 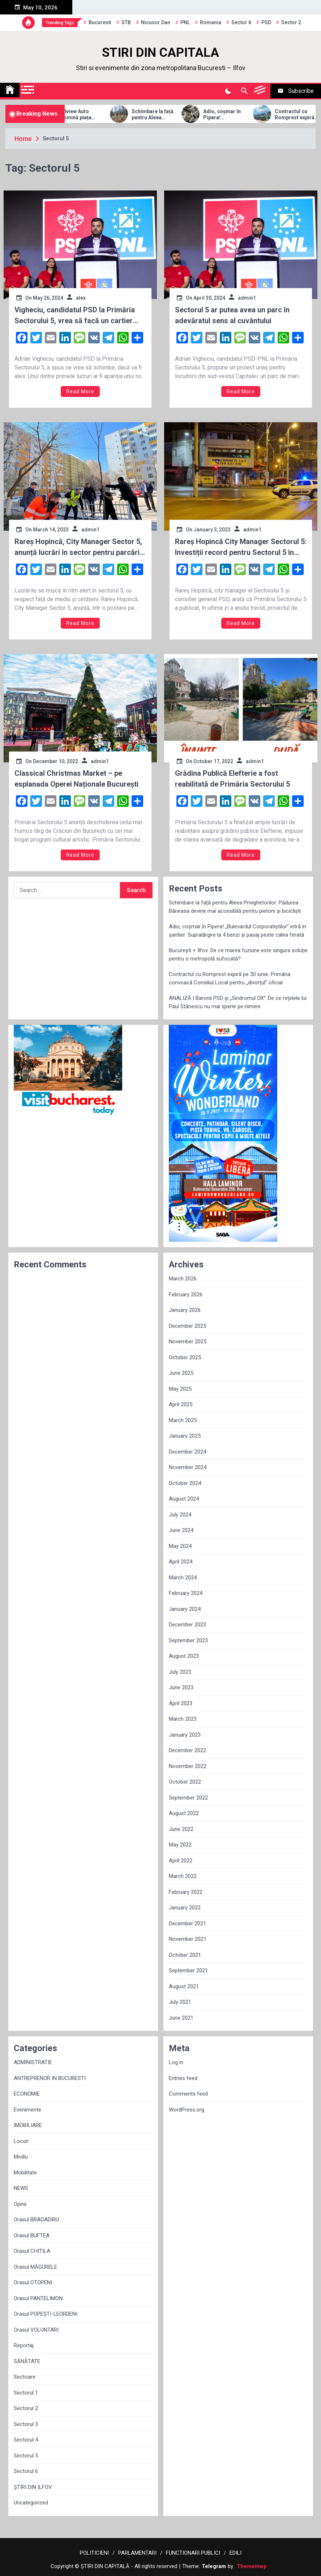 What do you see at coordinates (185, 1735) in the screenshot?
I see `January 2023` at bounding box center [185, 1735].